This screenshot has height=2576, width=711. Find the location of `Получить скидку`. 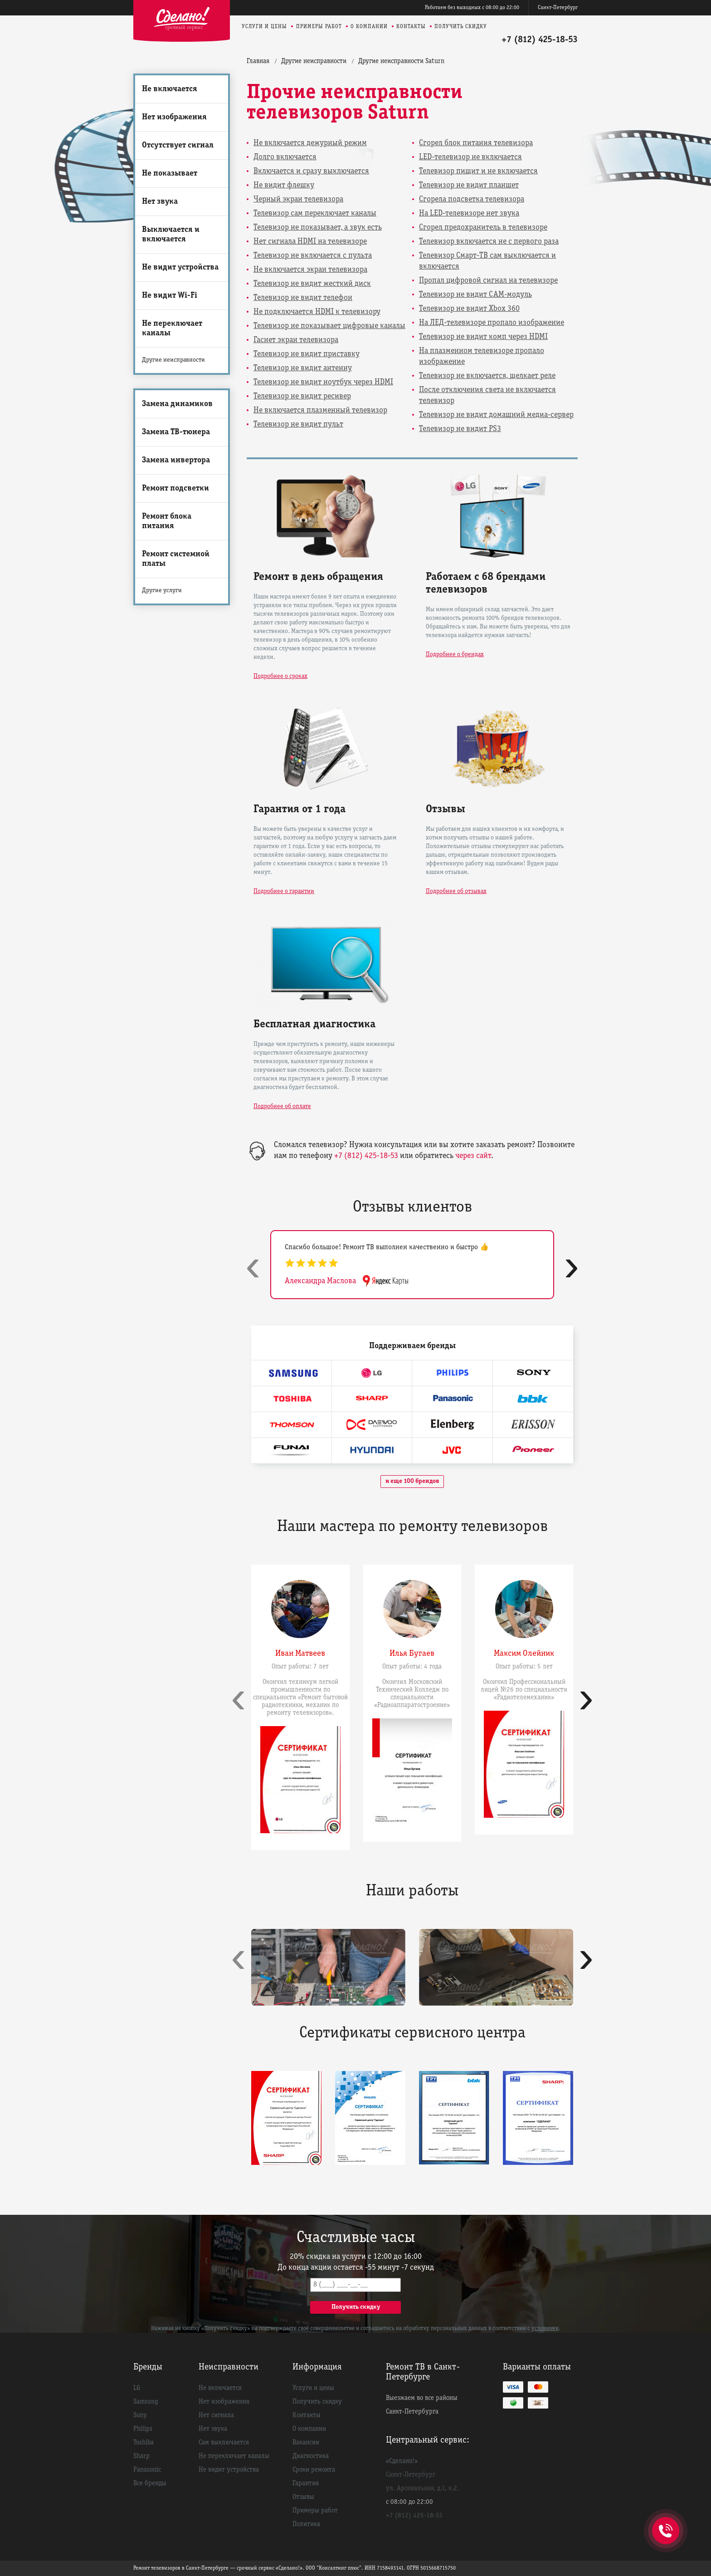

Получить скидку is located at coordinates (460, 26).